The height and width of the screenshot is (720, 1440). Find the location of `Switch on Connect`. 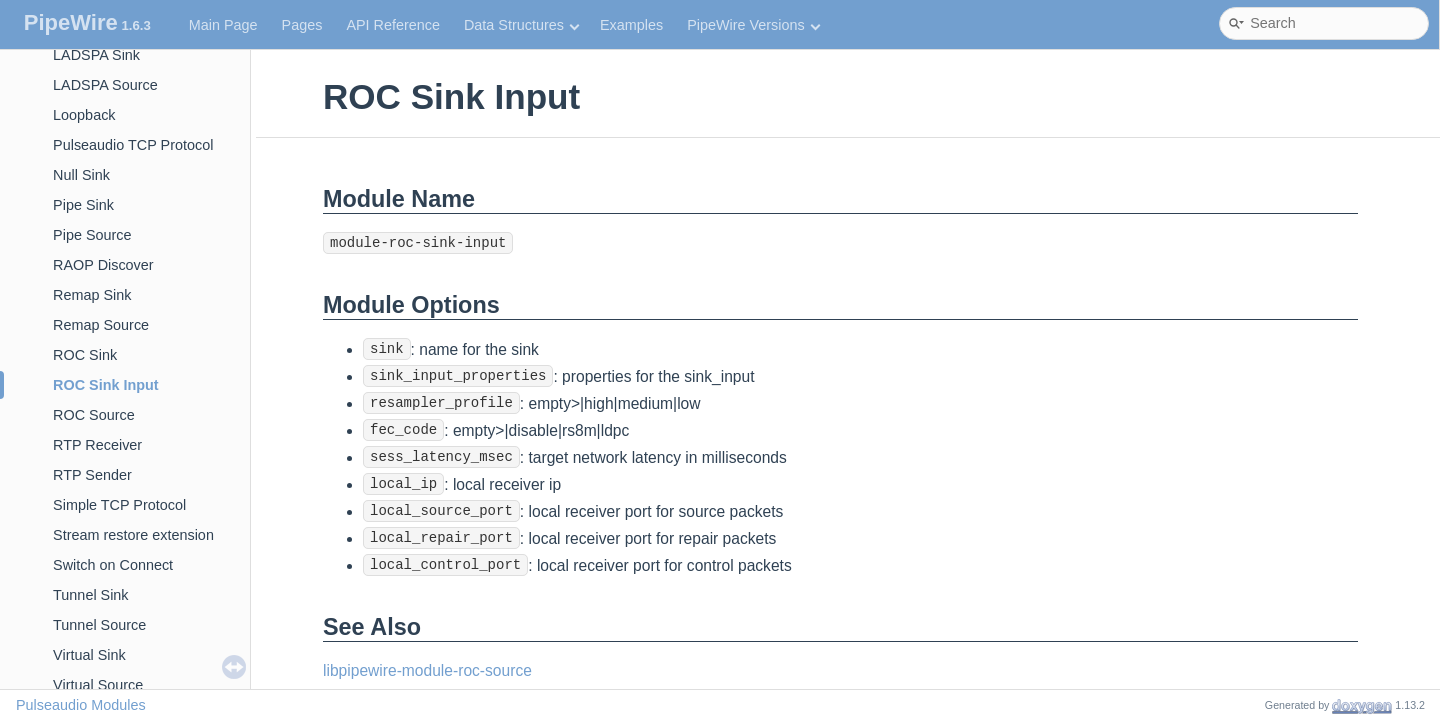

Switch on Connect is located at coordinates (113, 565).